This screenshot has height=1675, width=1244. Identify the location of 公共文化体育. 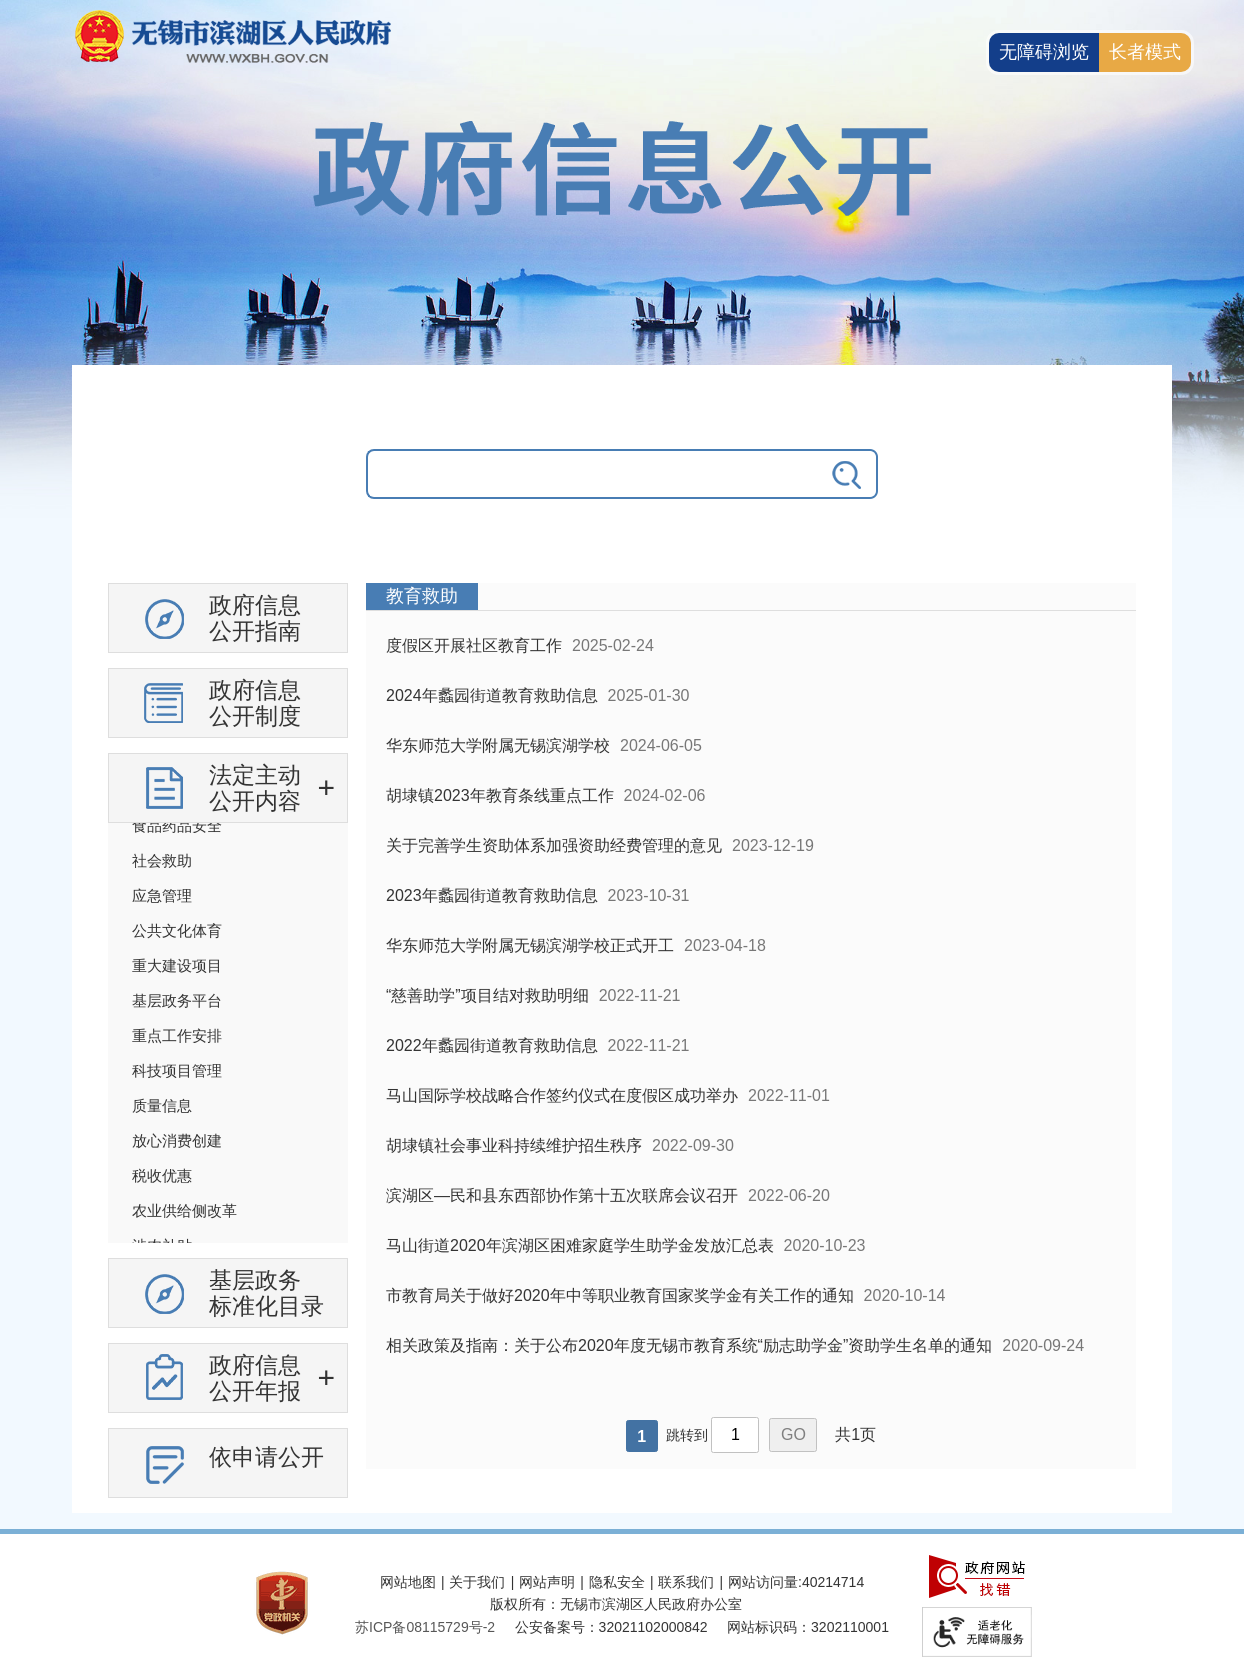
(177, 930).